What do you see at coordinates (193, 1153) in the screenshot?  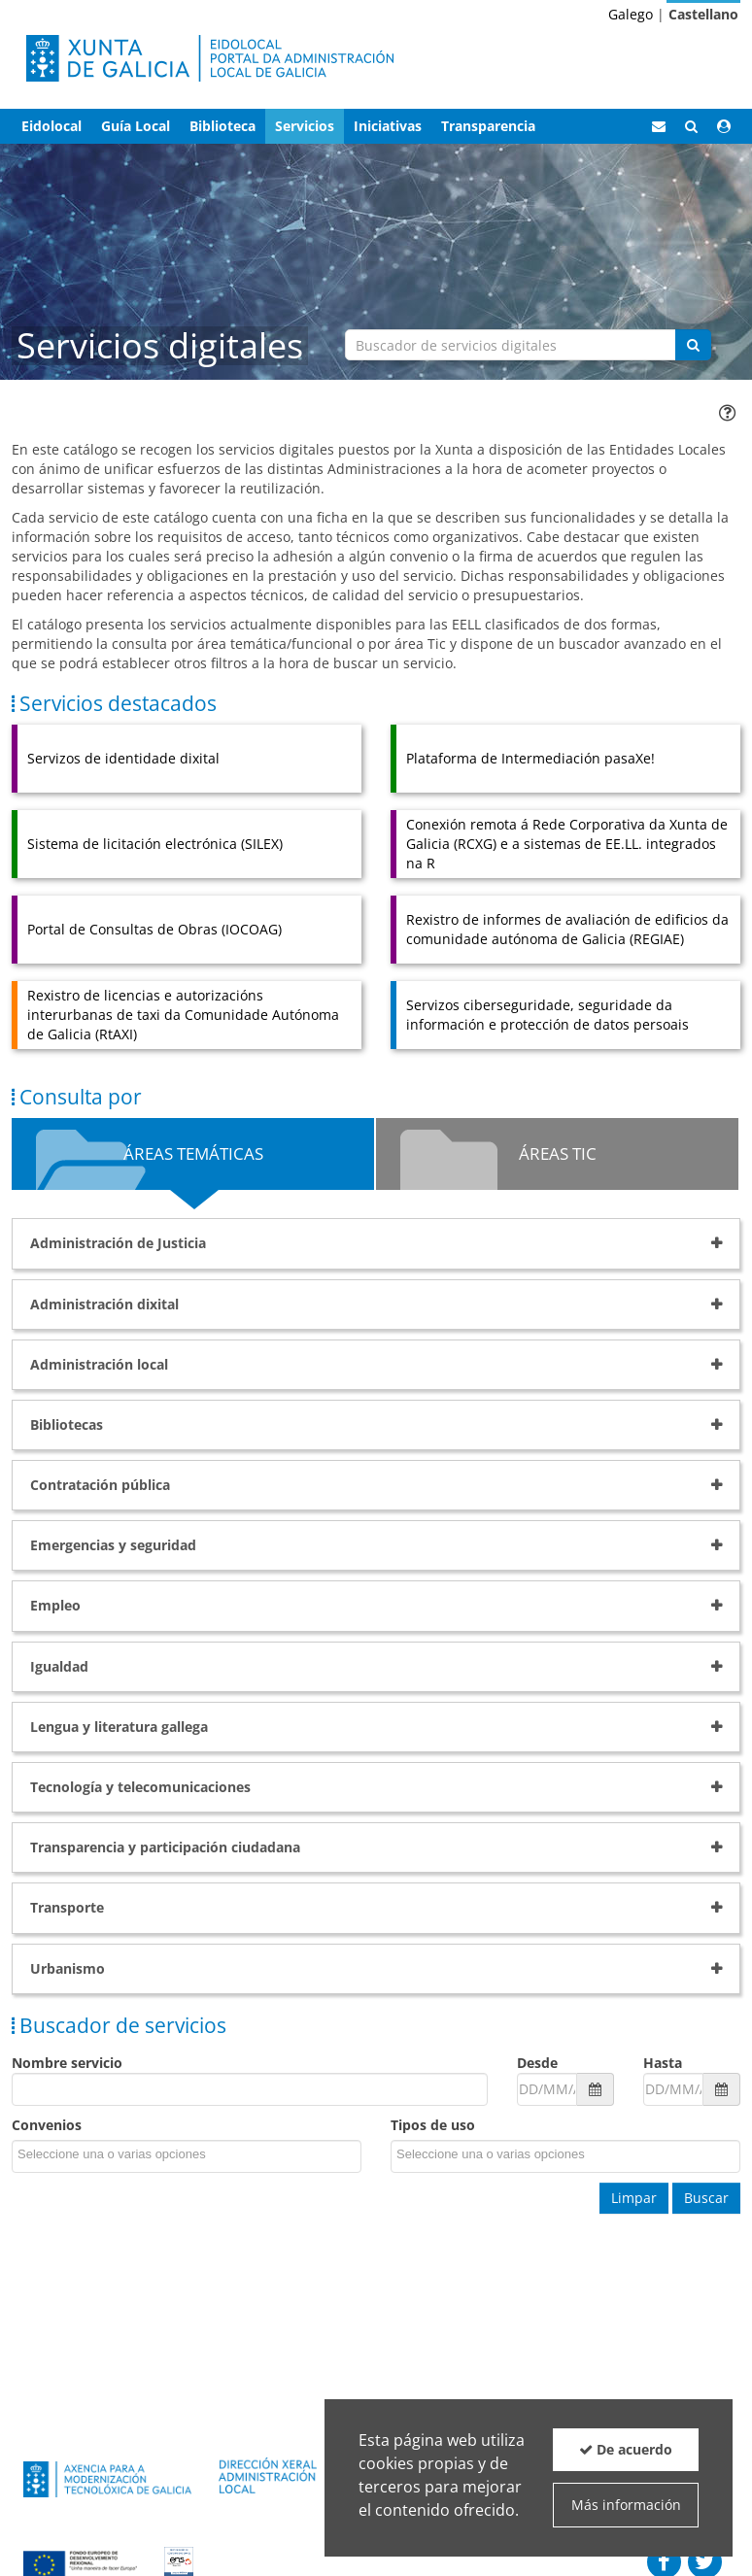 I see `Áreas Temáticas` at bounding box center [193, 1153].